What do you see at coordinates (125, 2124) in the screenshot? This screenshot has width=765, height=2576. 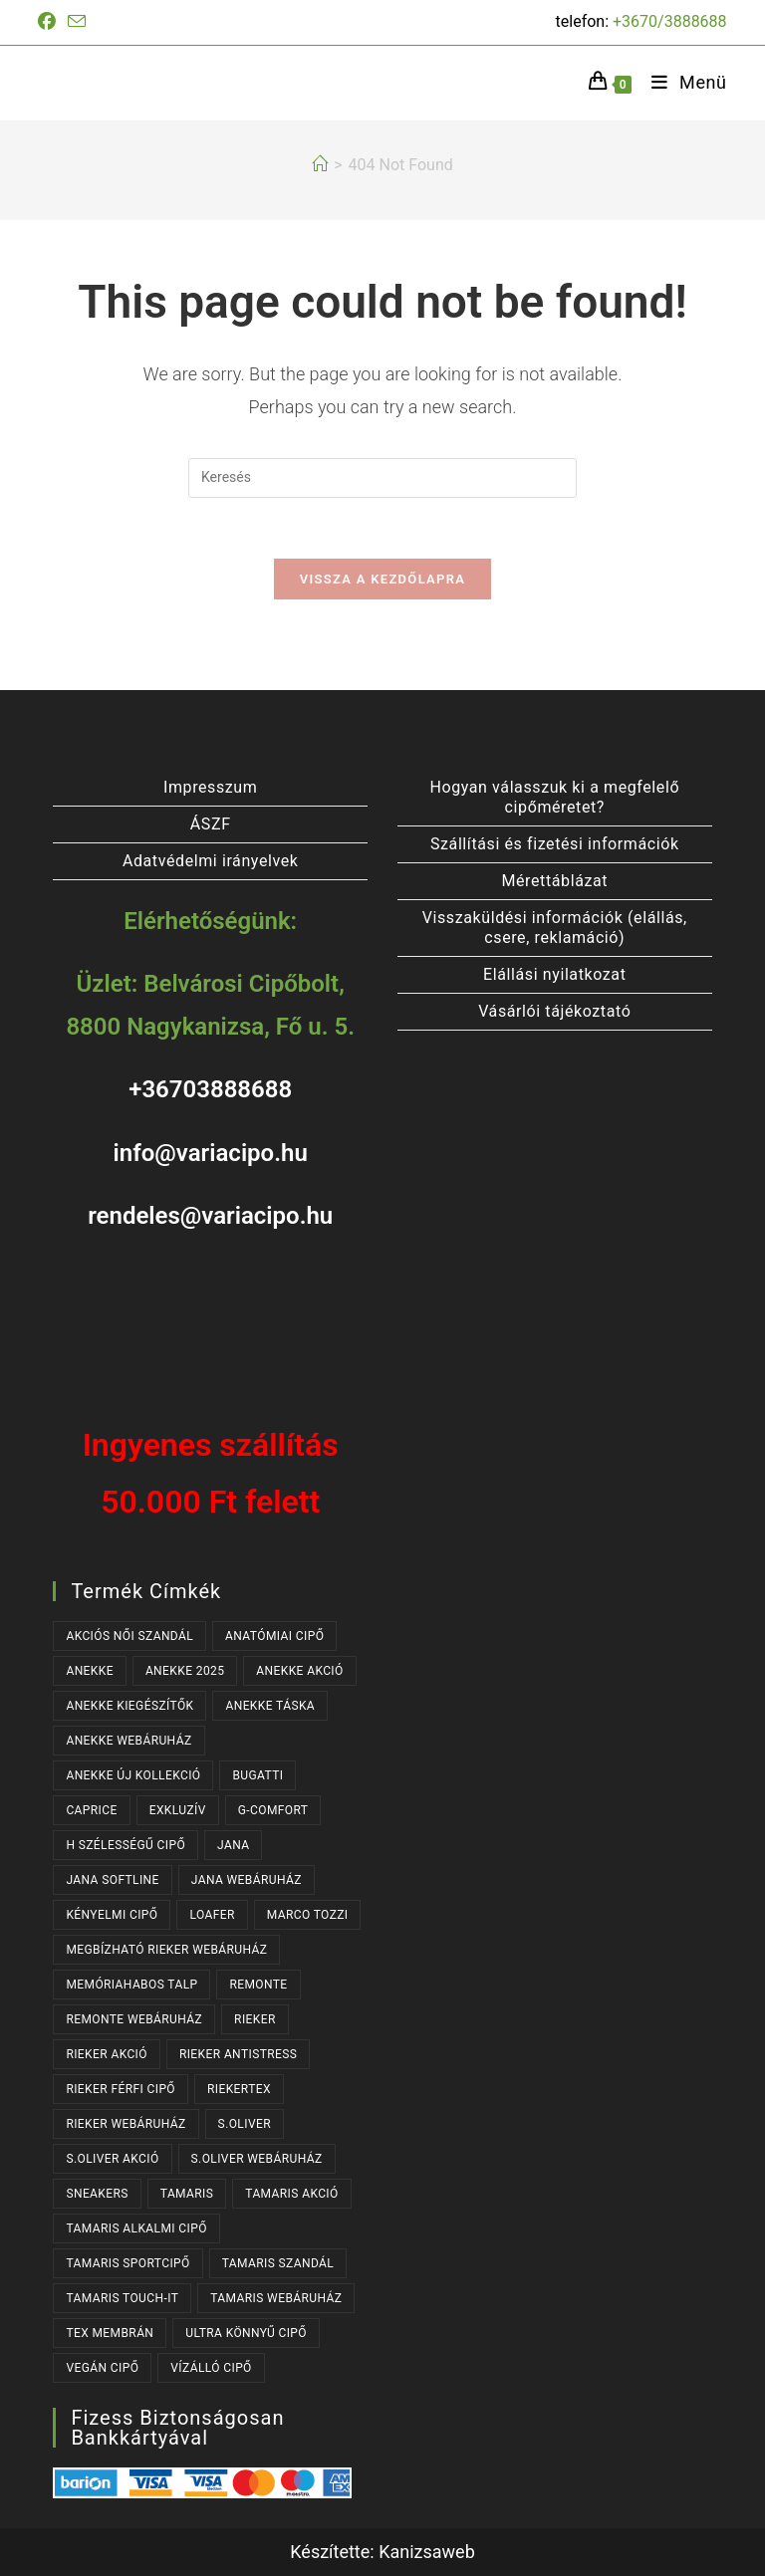 I see `RIEKER WEBÁRUHÁZ [RIEKER WEBÁRUHÁZ (130 termék)]` at bounding box center [125, 2124].